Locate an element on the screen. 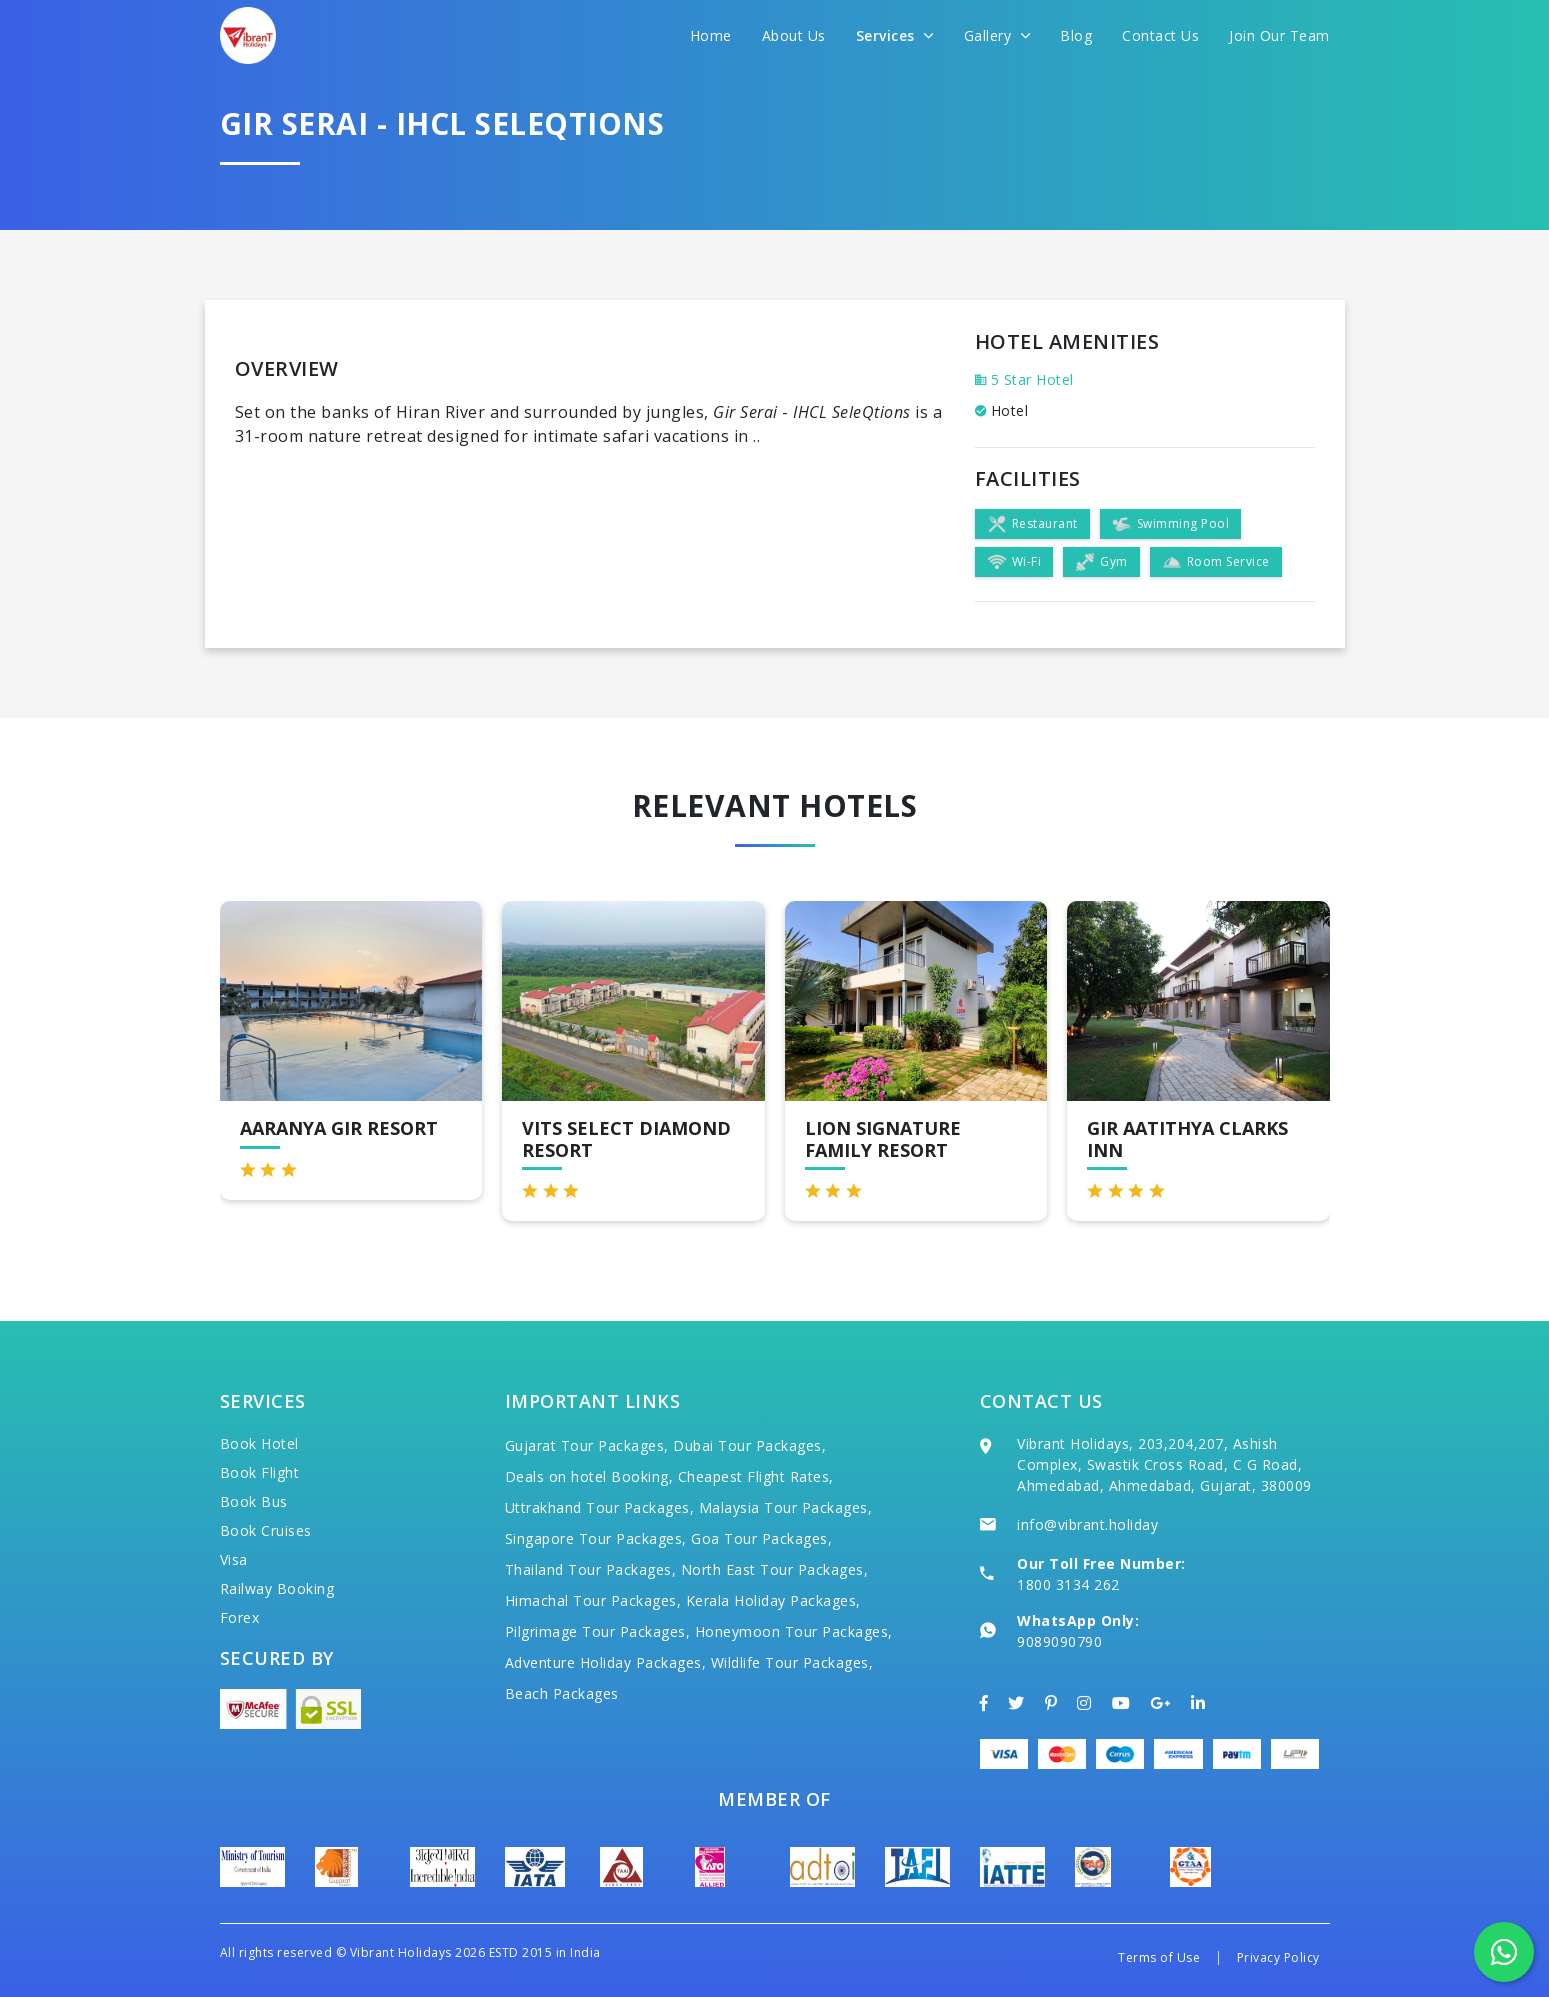 This screenshot has width=1549, height=1997. Railway Booking is located at coordinates (277, 1588).